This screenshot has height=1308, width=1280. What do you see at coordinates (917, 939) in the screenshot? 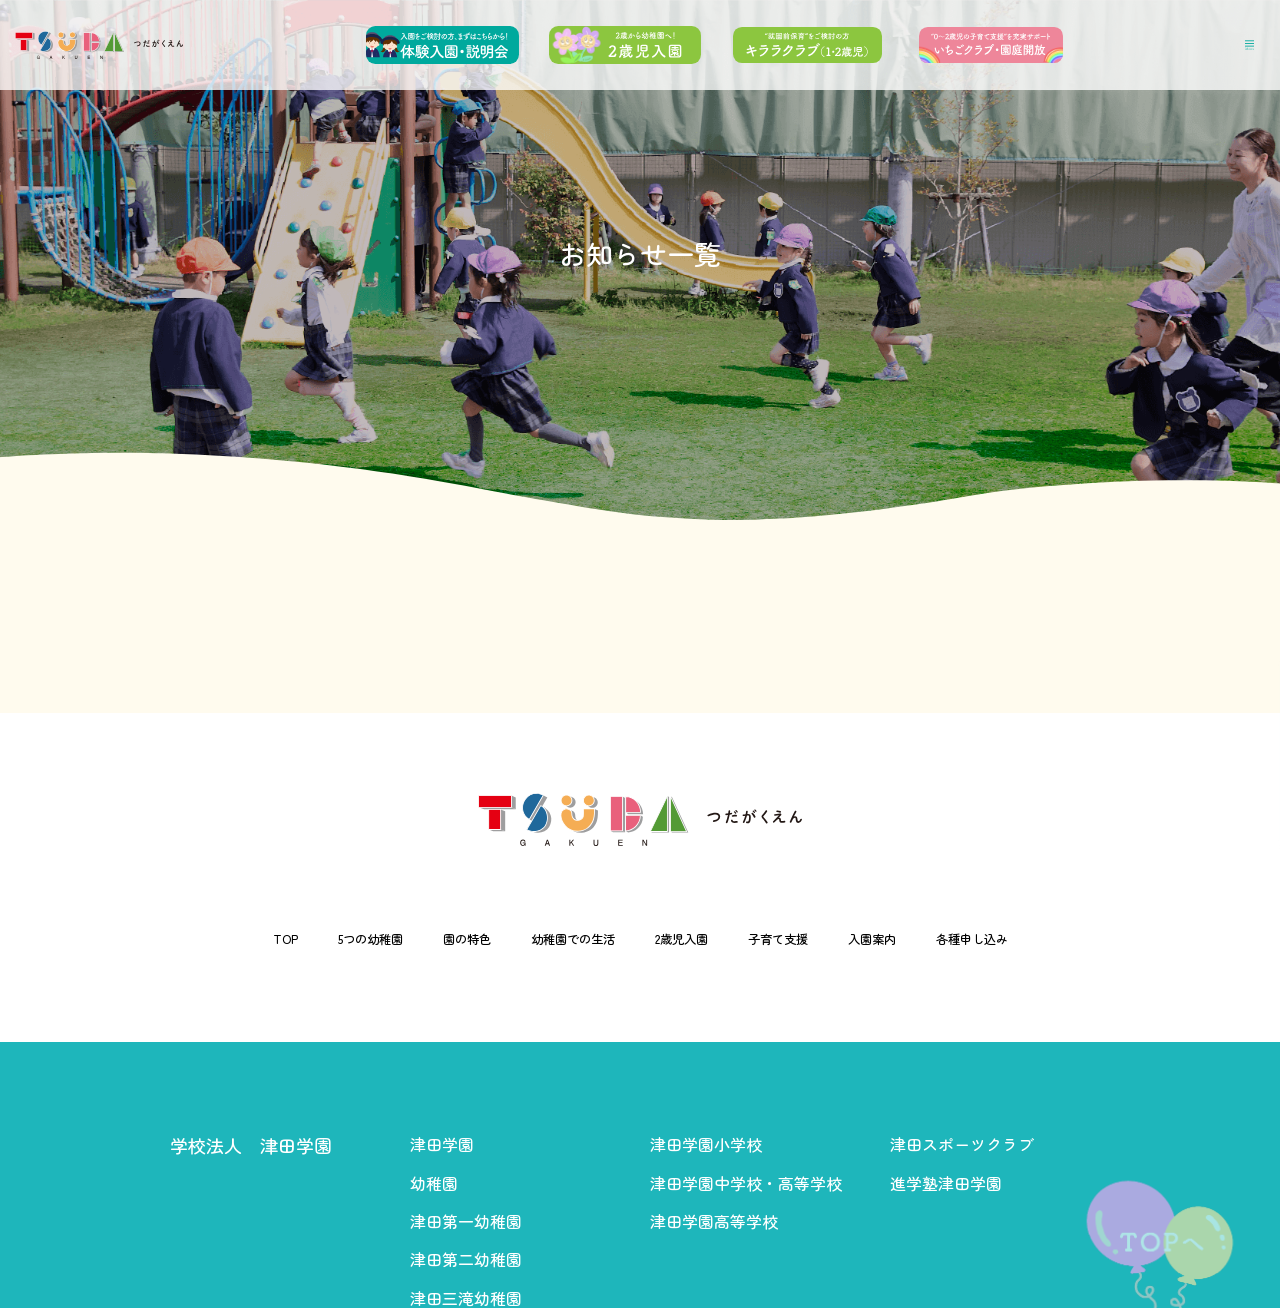
I see `入園案内` at bounding box center [917, 939].